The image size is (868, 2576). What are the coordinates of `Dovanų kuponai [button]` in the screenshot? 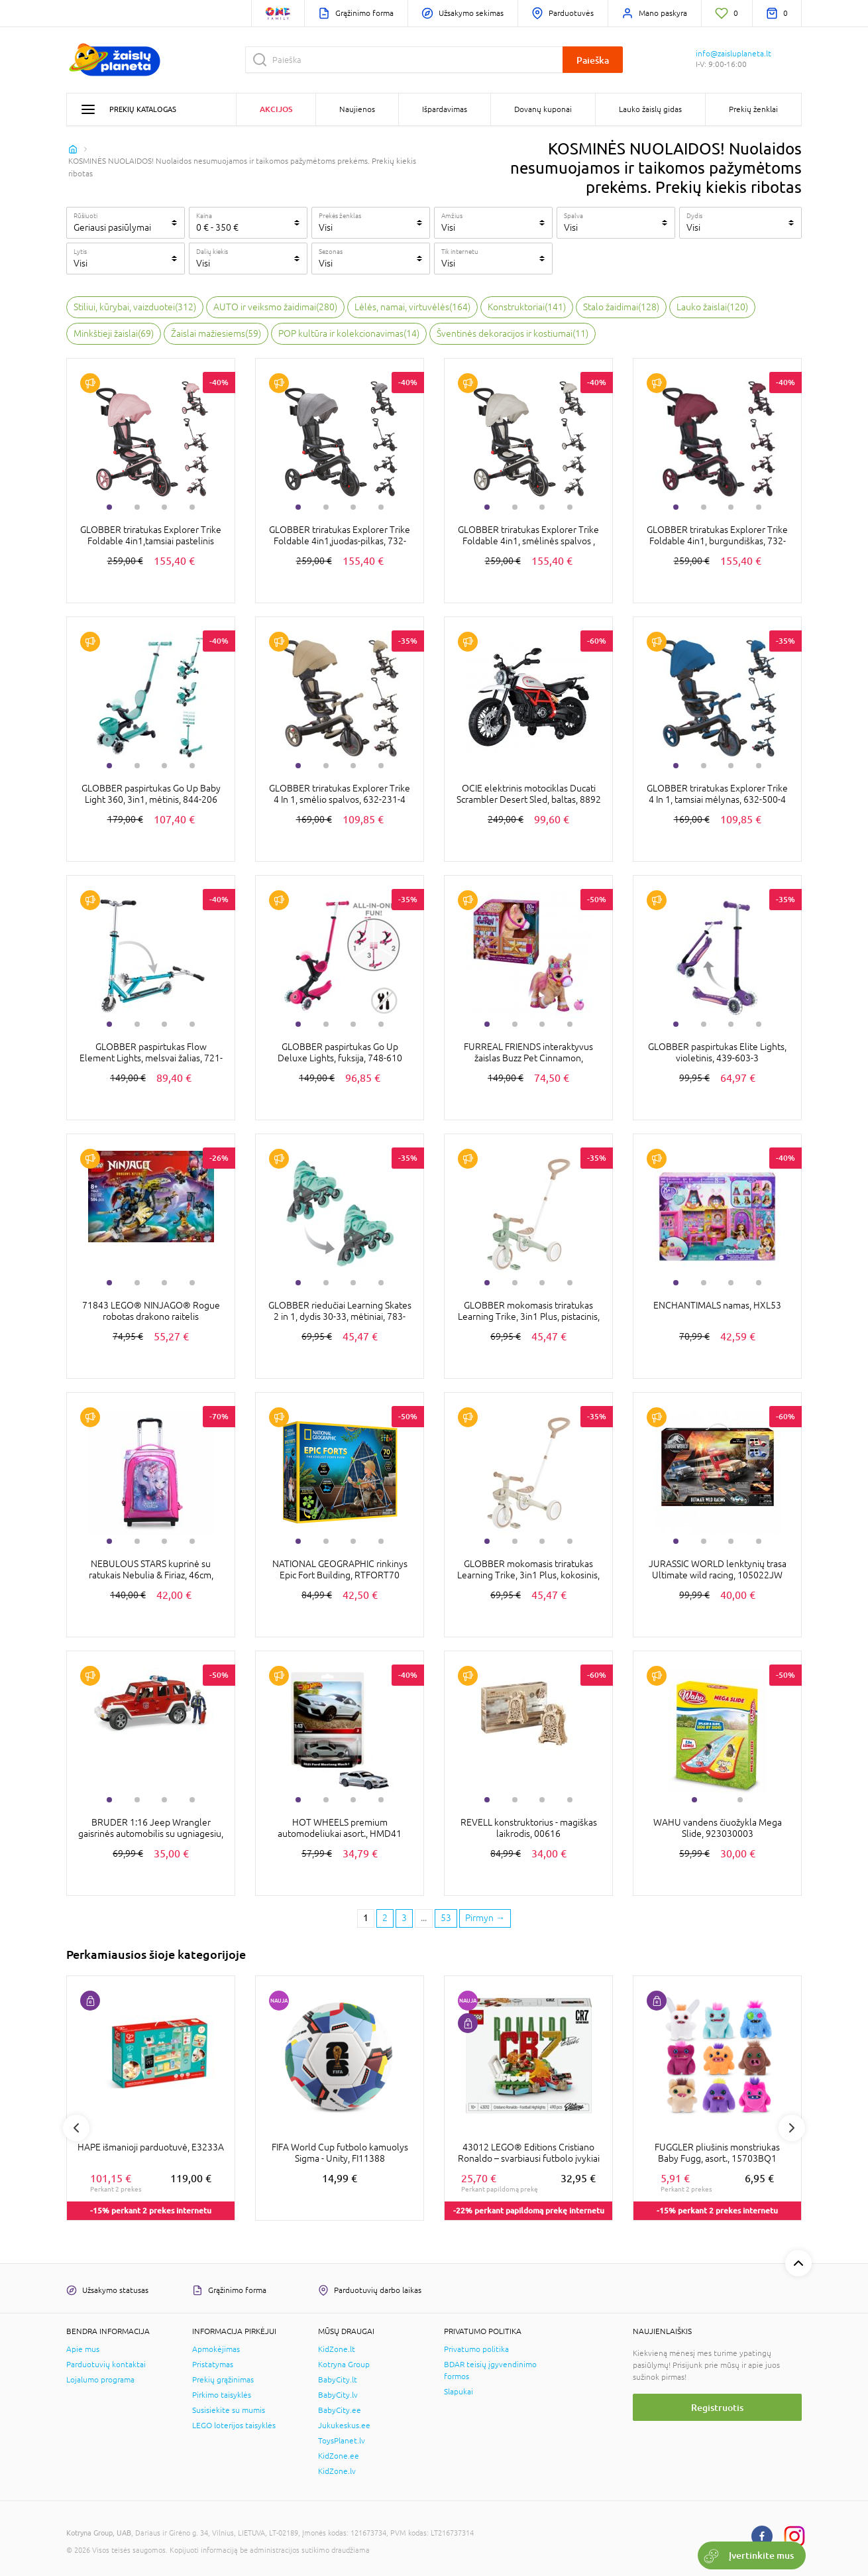 It's located at (543, 109).